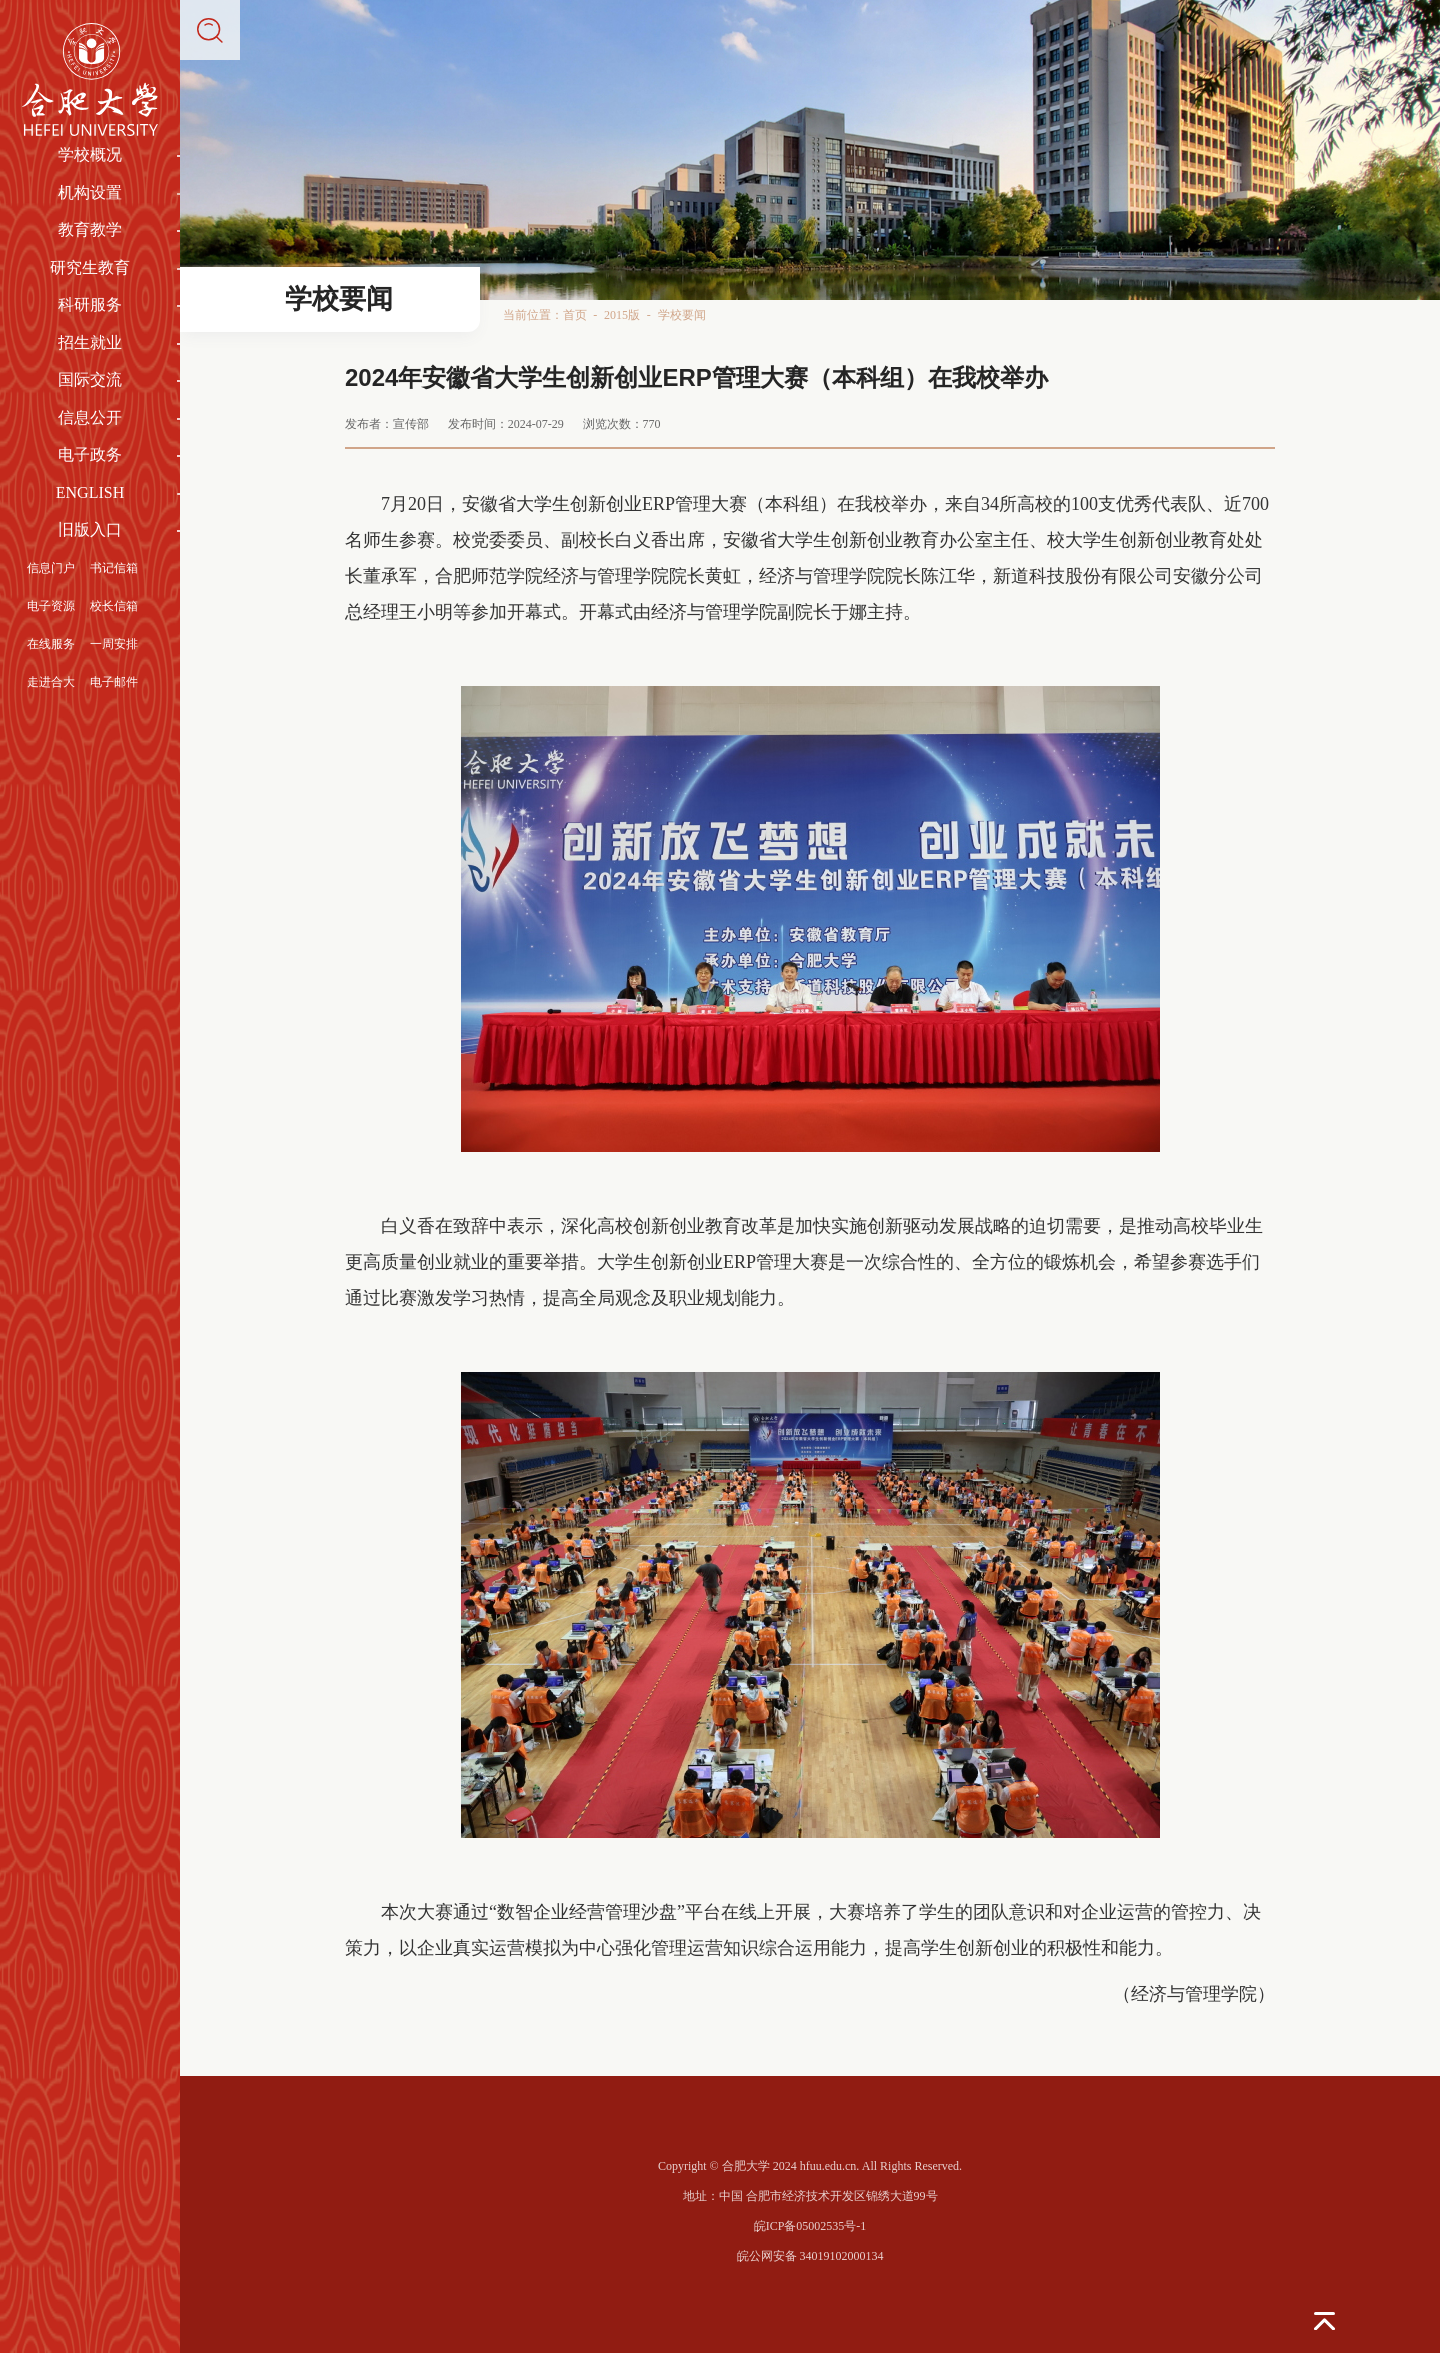  What do you see at coordinates (90, 417) in the screenshot?
I see `信息公开` at bounding box center [90, 417].